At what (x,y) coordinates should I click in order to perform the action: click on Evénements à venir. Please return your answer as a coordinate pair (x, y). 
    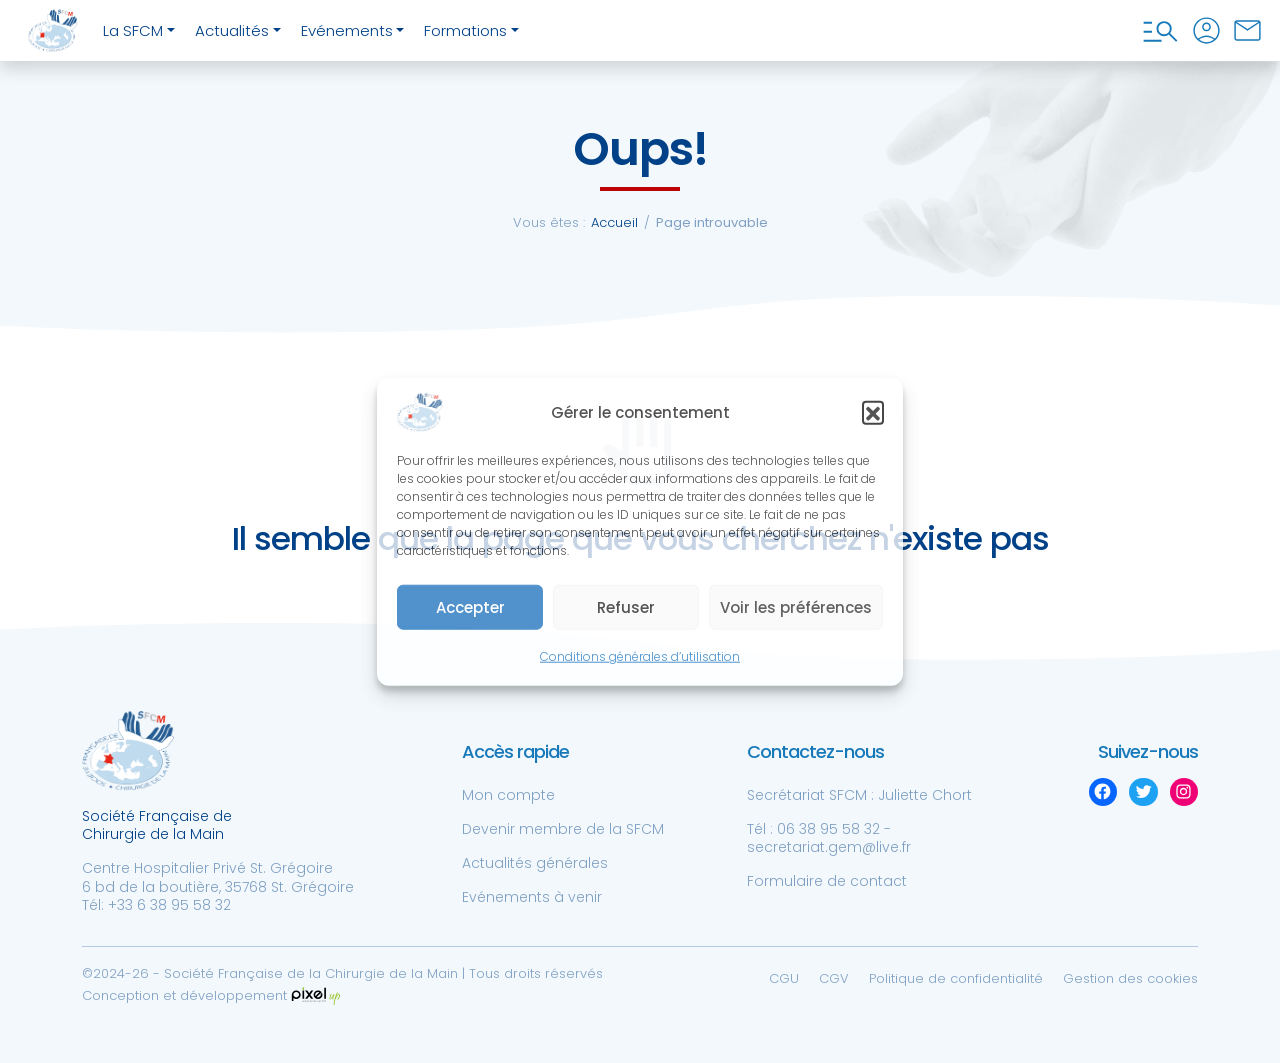
    Looking at the image, I should click on (532, 897).